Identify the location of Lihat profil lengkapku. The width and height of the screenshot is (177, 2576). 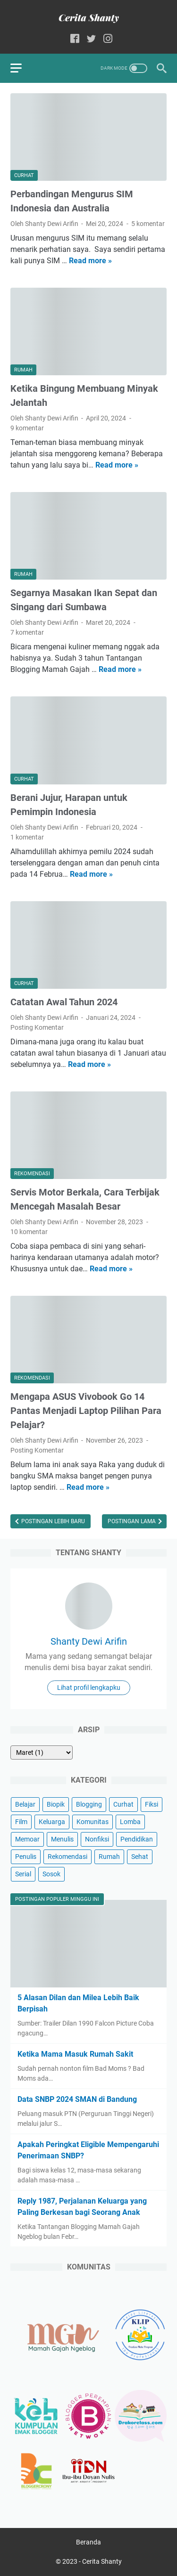
(88, 1687).